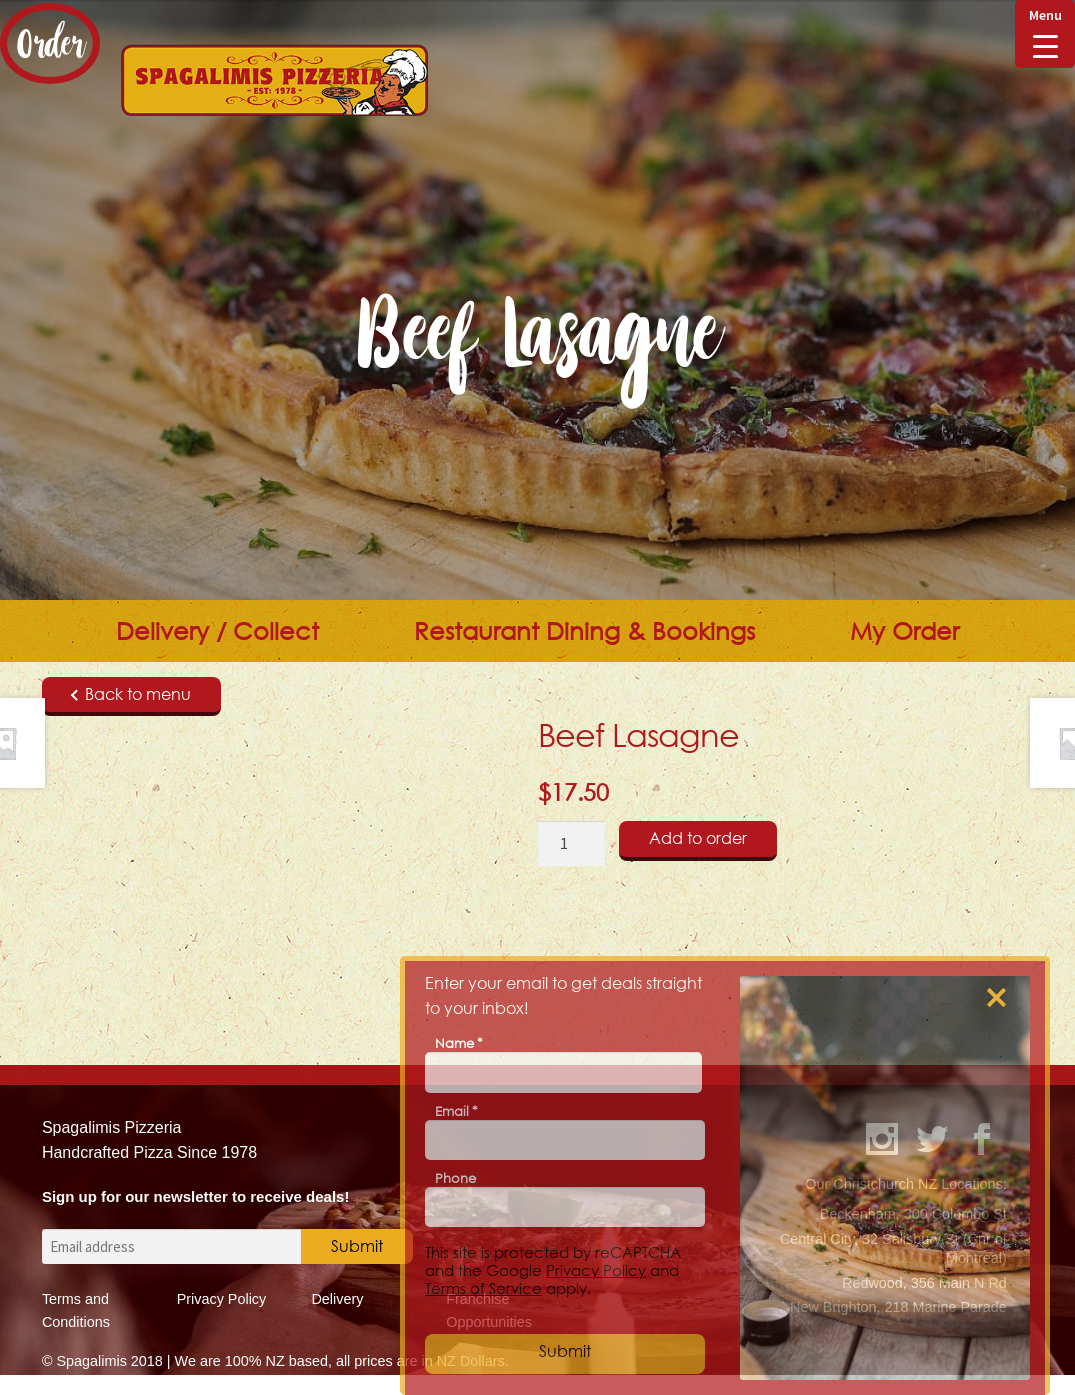 This screenshot has height=1395, width=1075. Describe the element at coordinates (222, 1299) in the screenshot. I see `Privacy Policy` at that location.